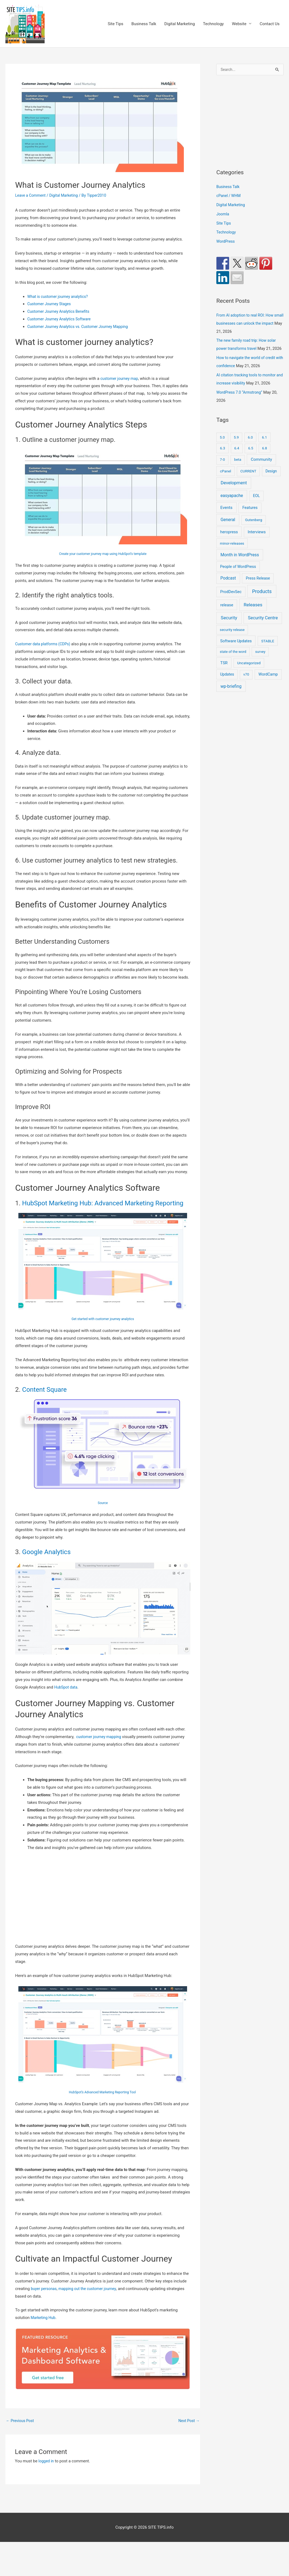 The image size is (289, 2576). Describe the element at coordinates (226, 241) in the screenshot. I see `WordPress` at that location.